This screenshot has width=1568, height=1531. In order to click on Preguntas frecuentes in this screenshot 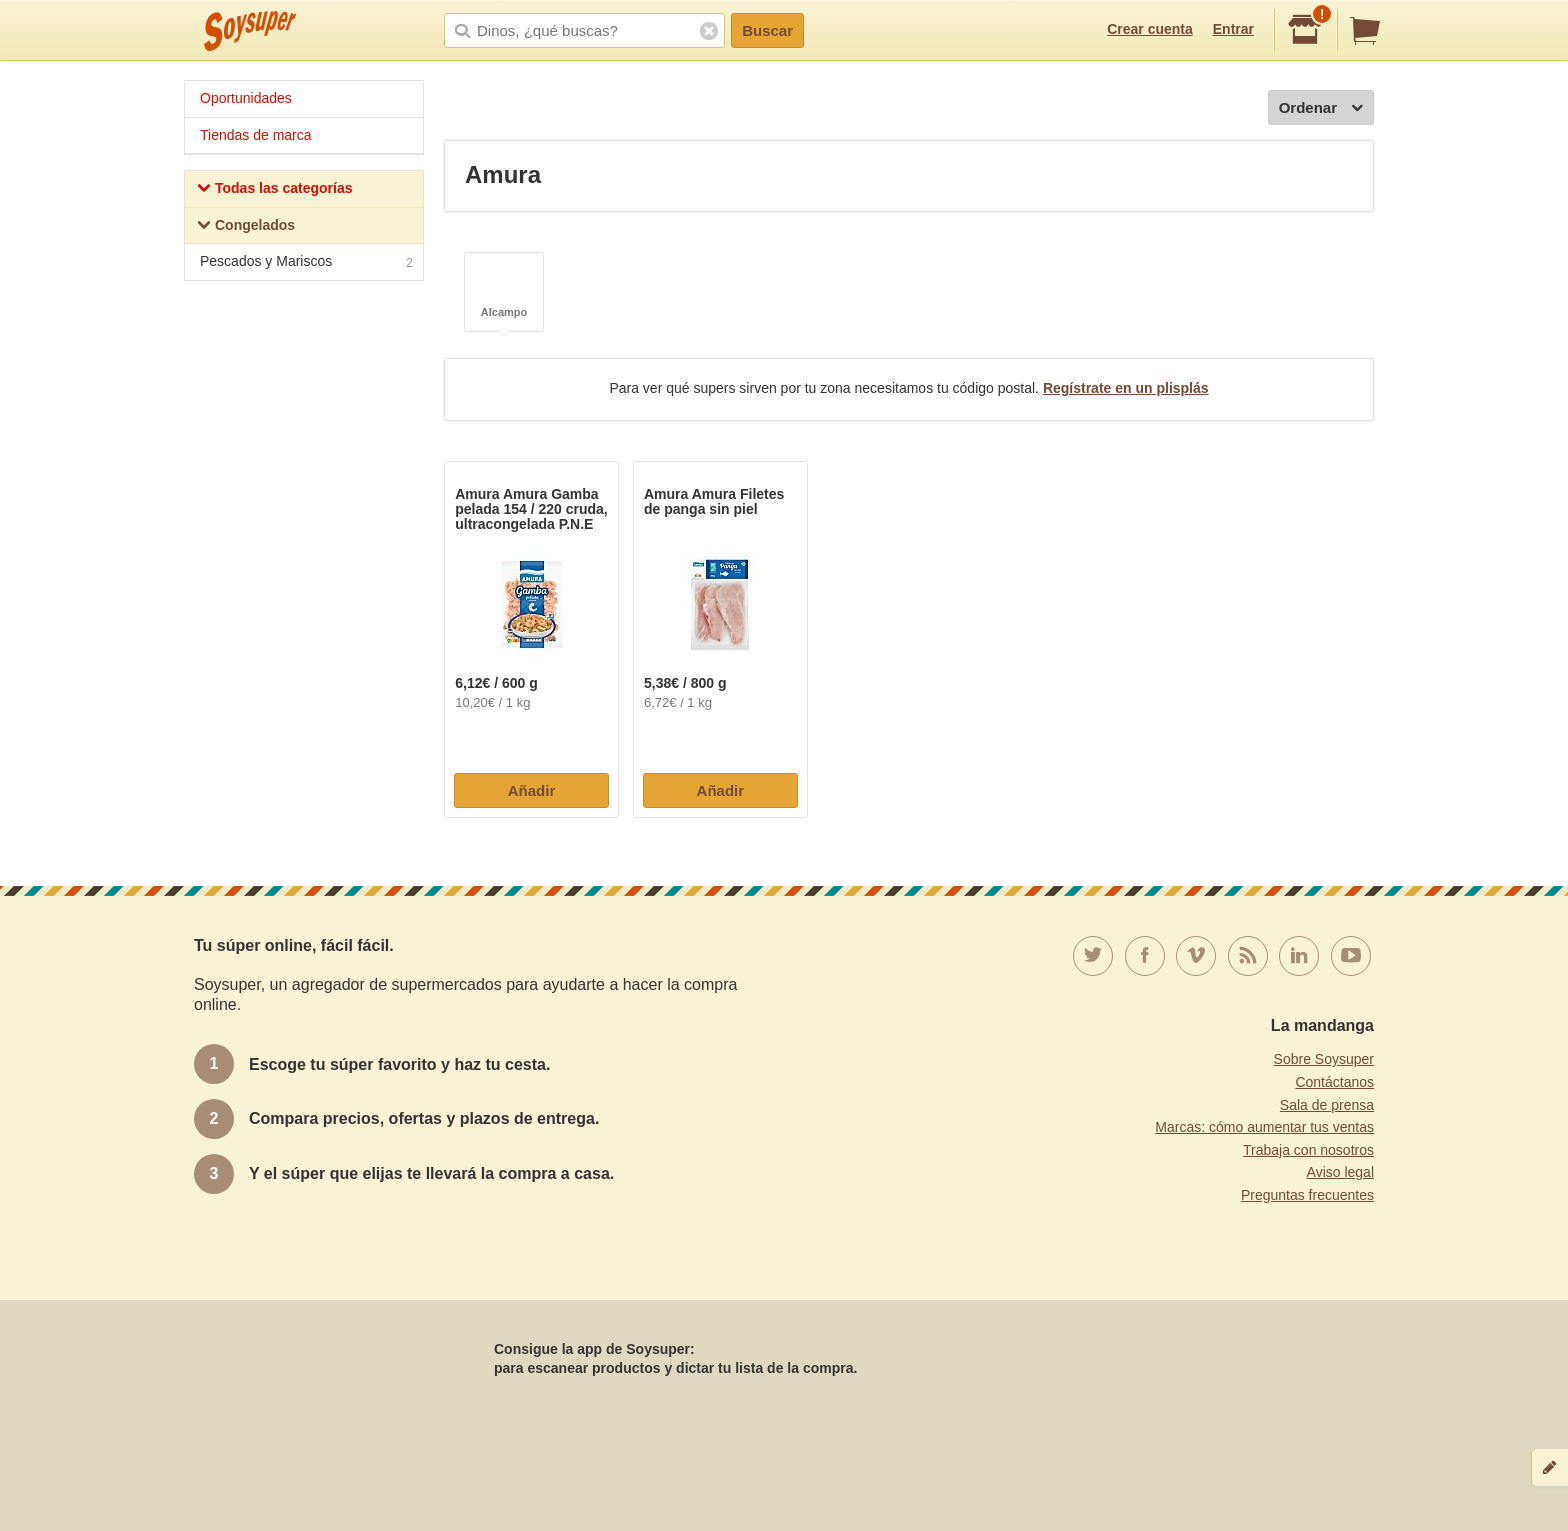, I will do `click(1307, 1195)`.